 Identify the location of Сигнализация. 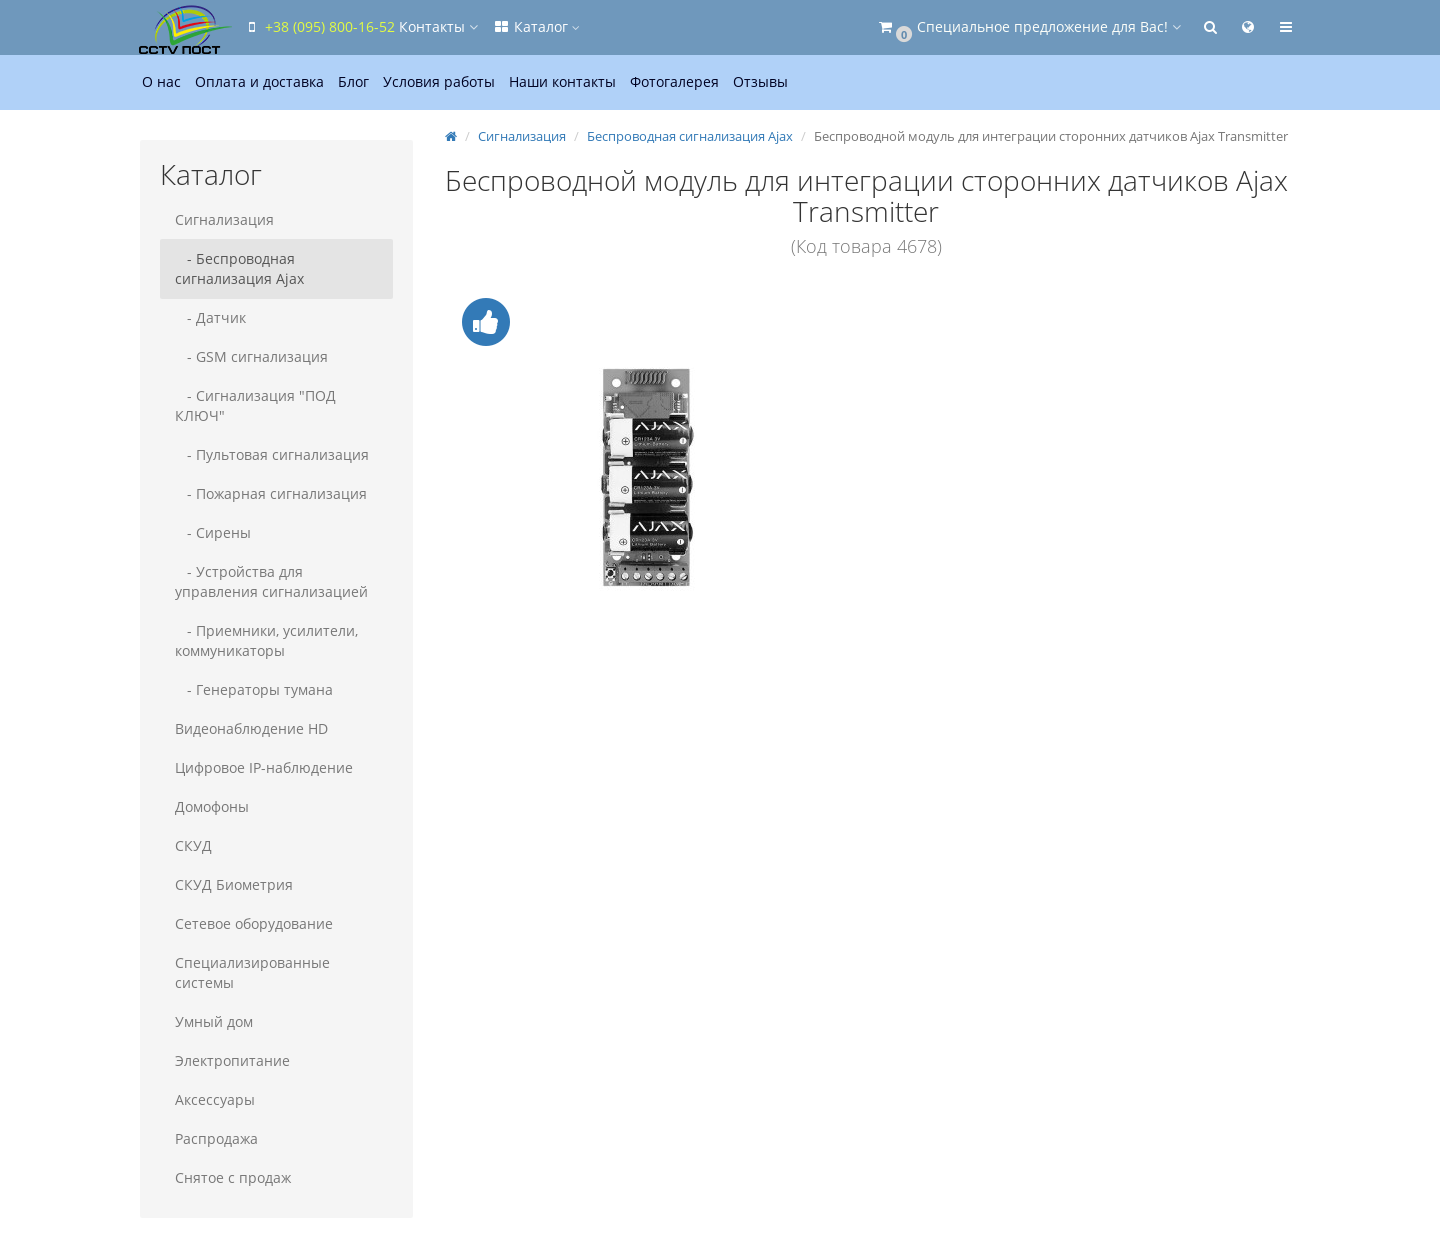
(224, 219).